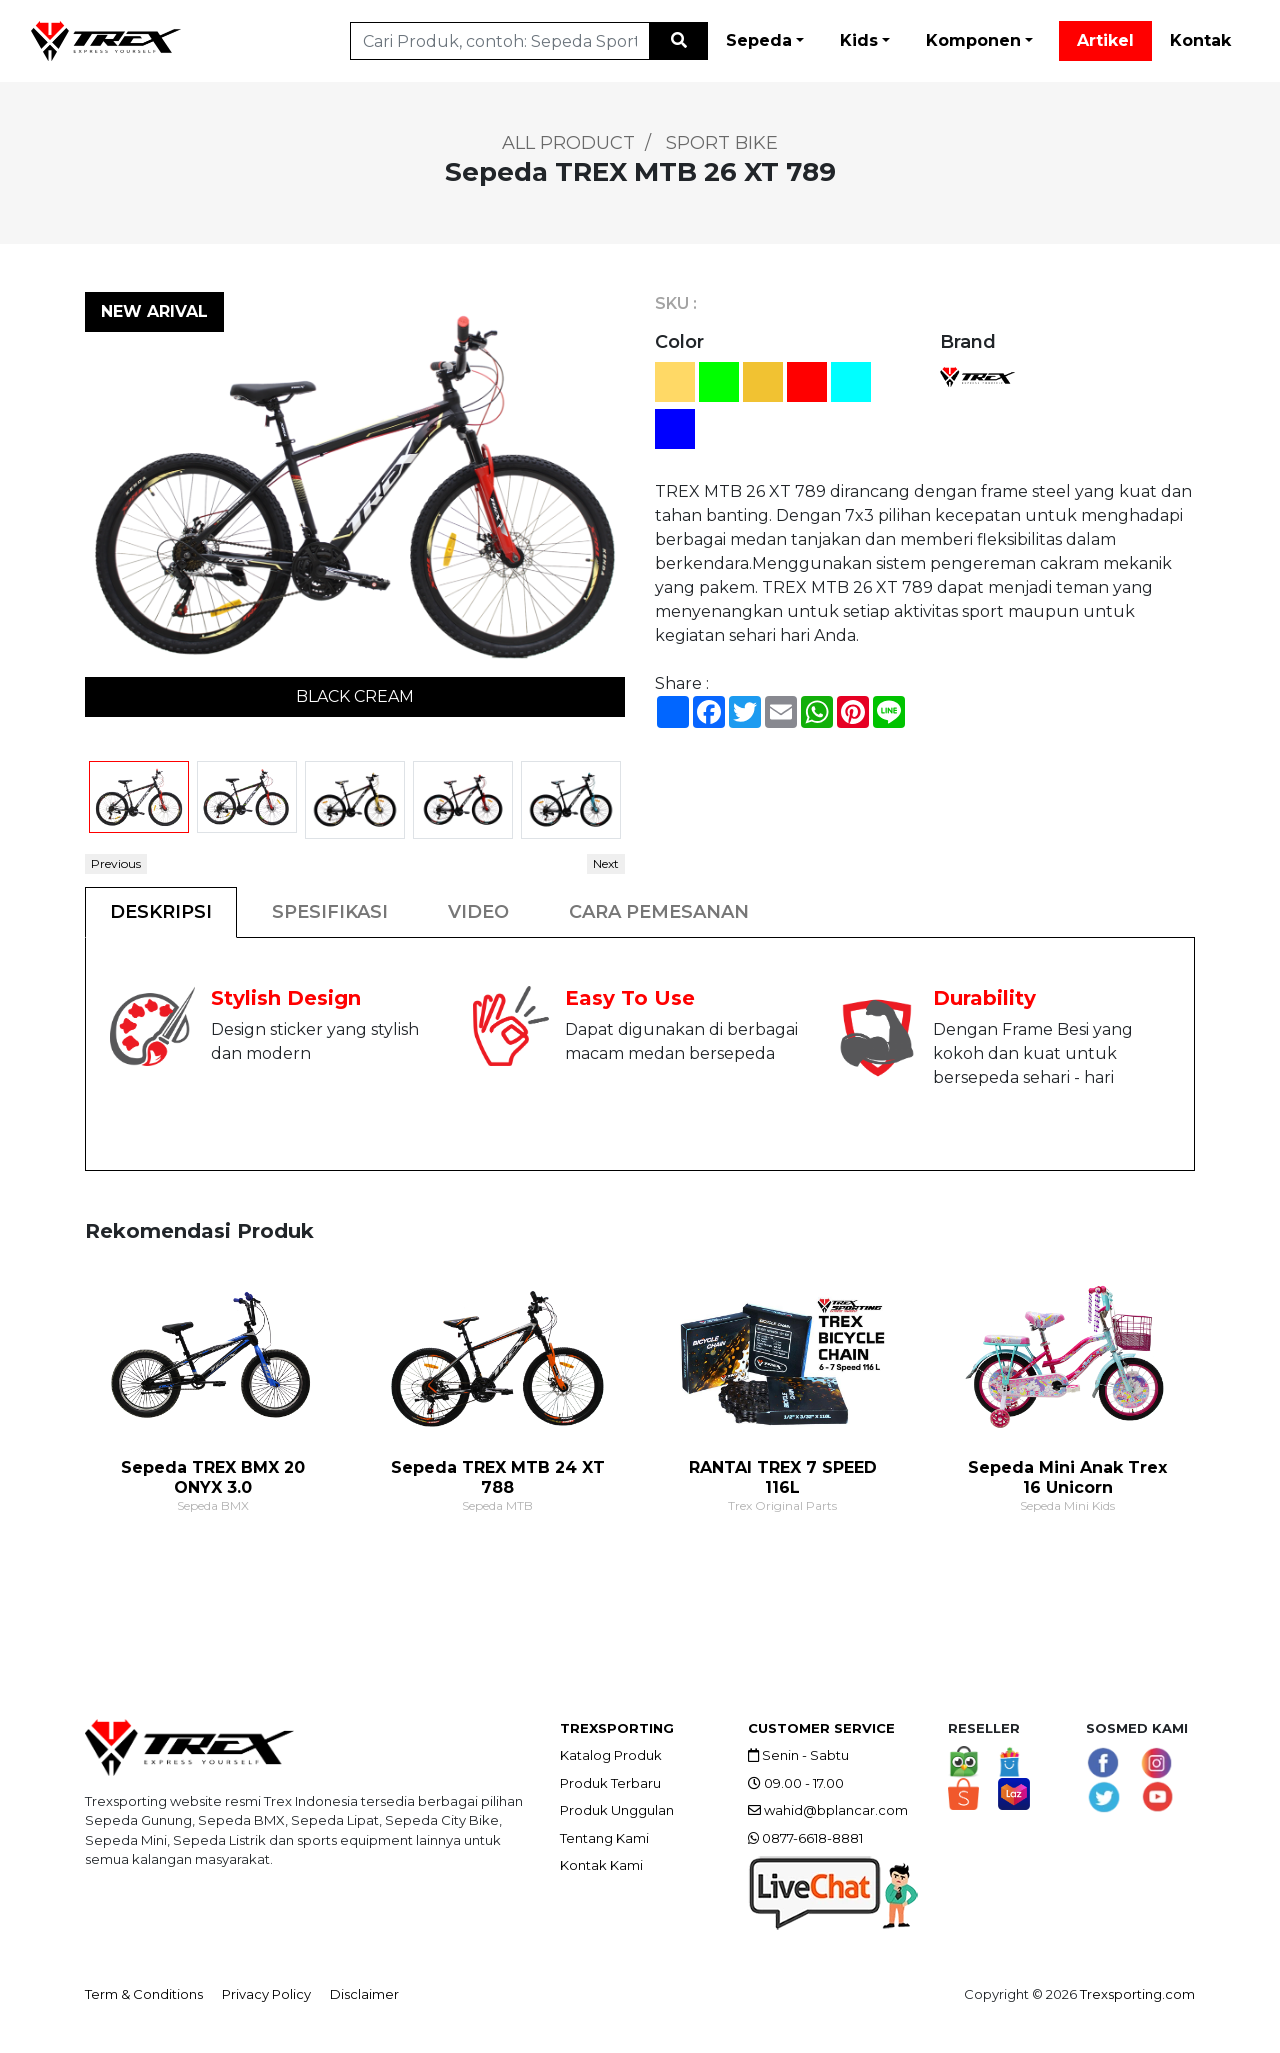  Describe the element at coordinates (610, 1783) in the screenshot. I see `Produk Terbaru` at that location.